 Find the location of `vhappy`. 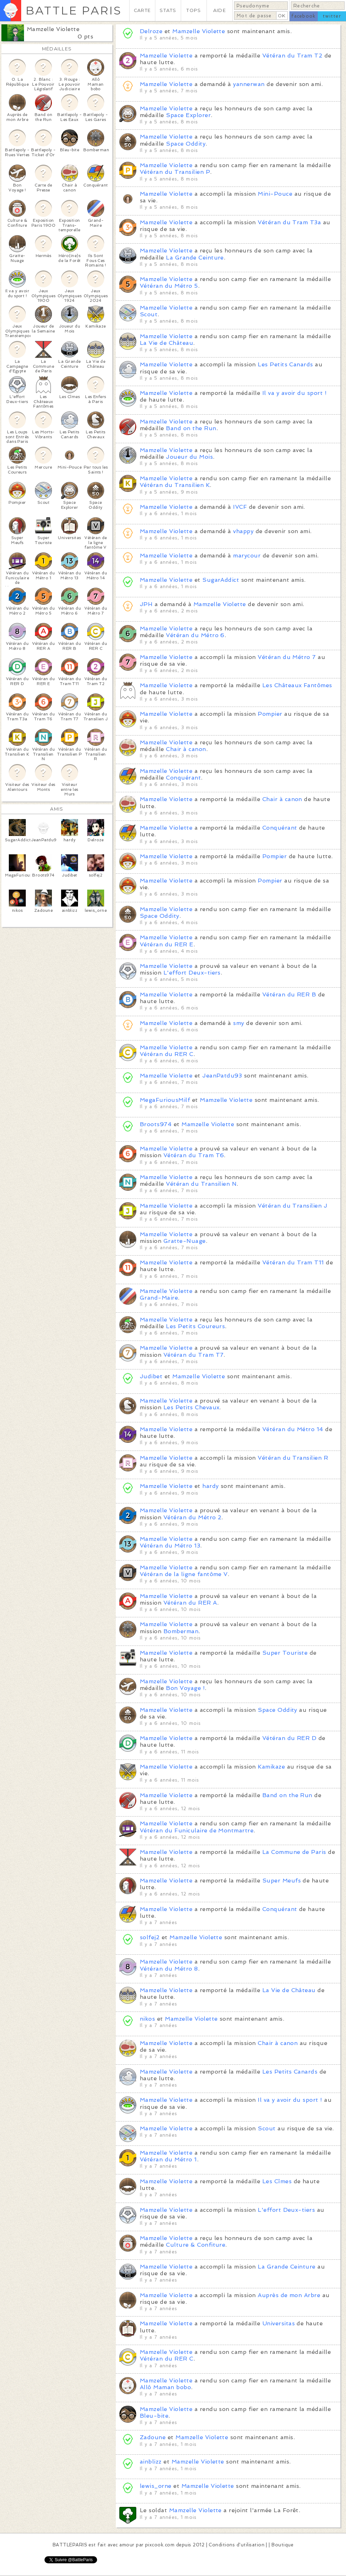

vhappy is located at coordinates (243, 531).